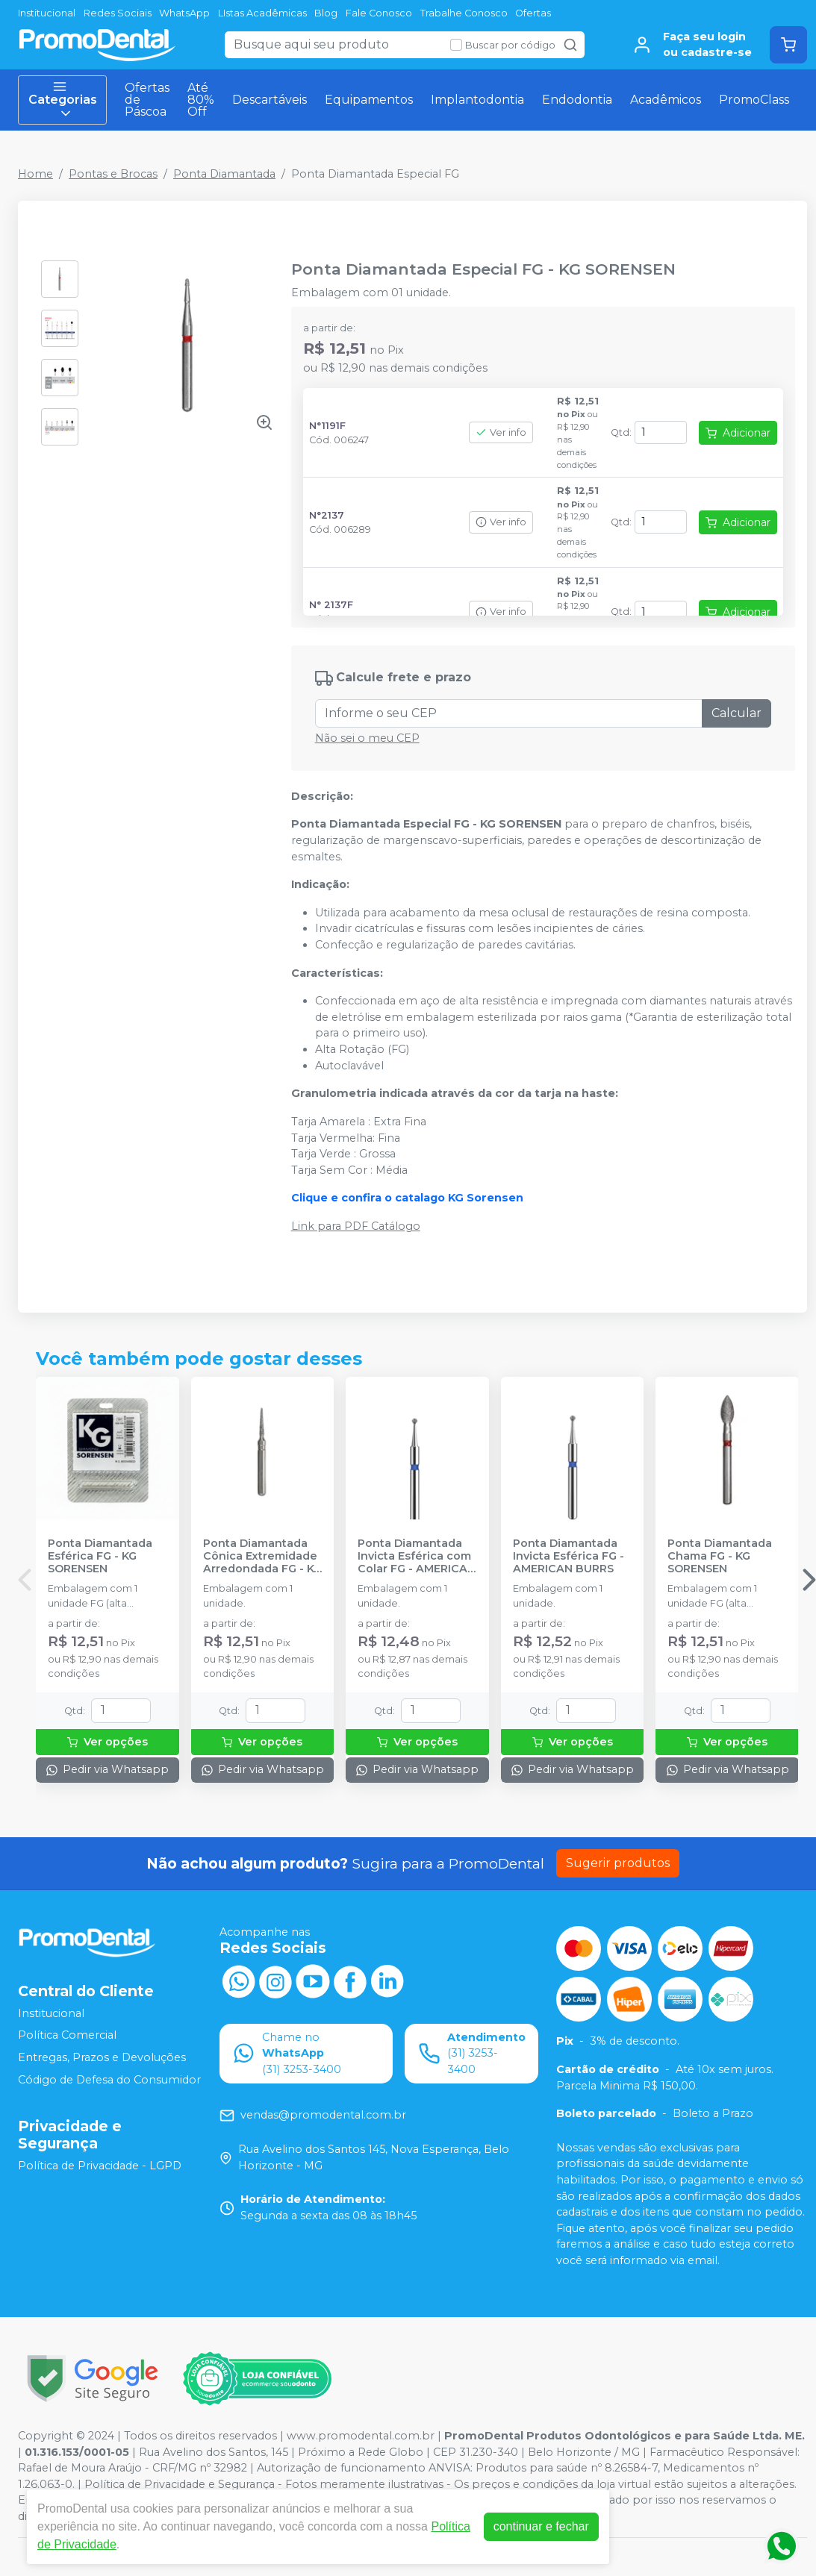 This screenshot has width=816, height=2576. I want to click on Ver info, so click(501, 432).